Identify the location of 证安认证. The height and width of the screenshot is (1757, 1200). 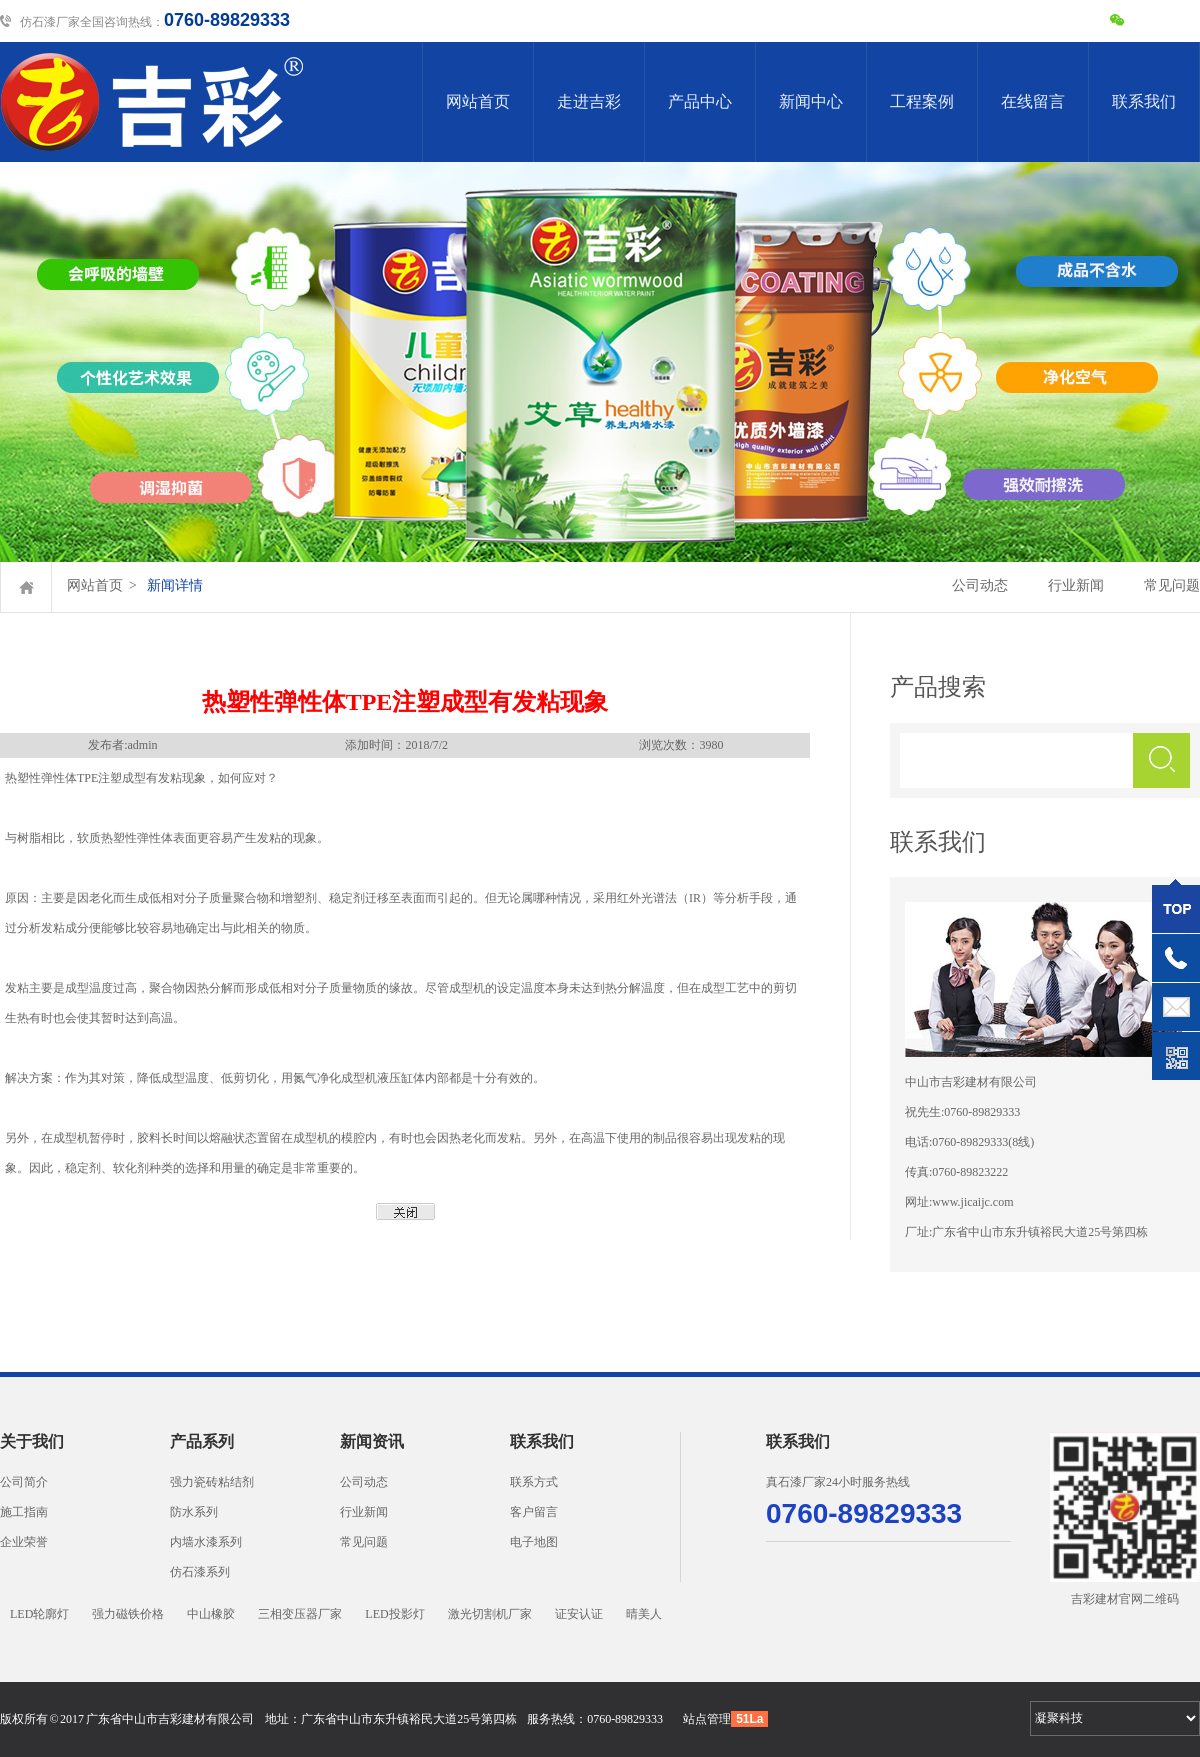
(579, 1614).